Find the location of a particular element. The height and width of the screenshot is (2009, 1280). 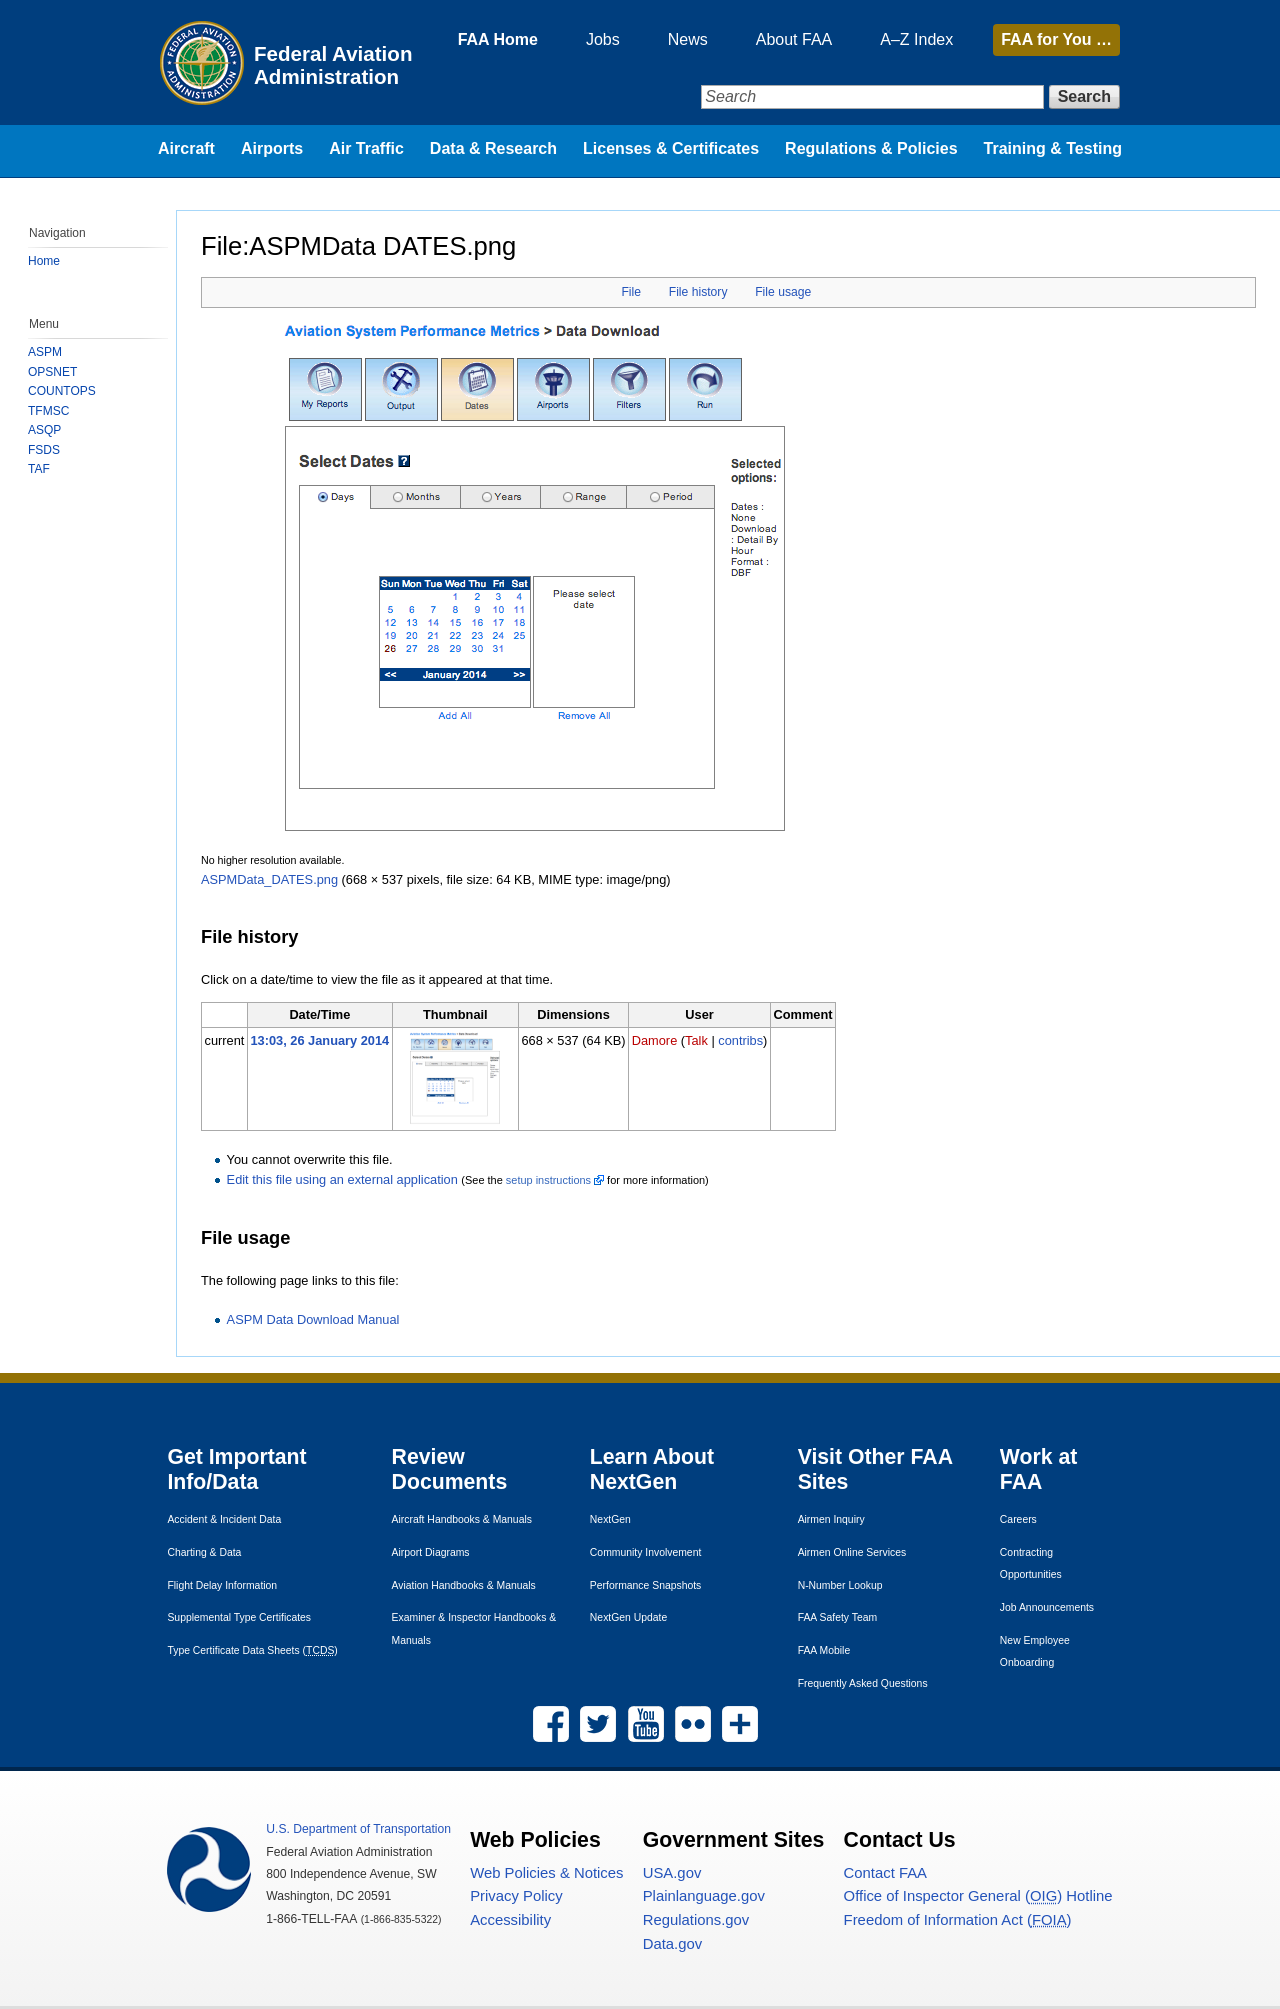

News [menuitem] is located at coordinates (688, 39).